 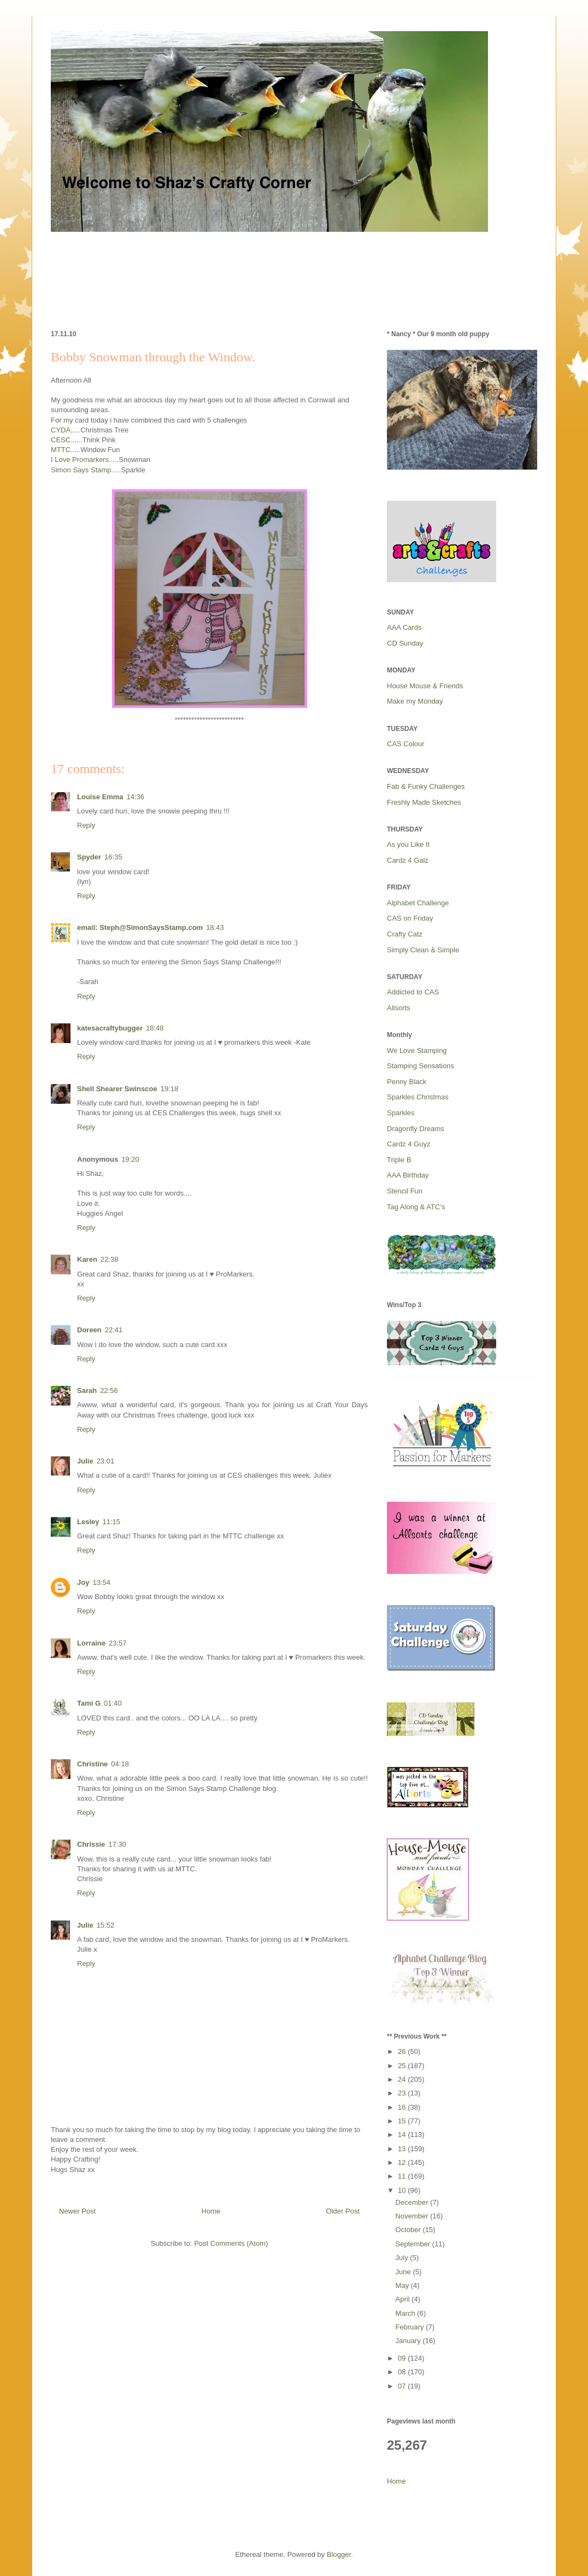 I want to click on AAA Birthday, so click(x=408, y=1175).